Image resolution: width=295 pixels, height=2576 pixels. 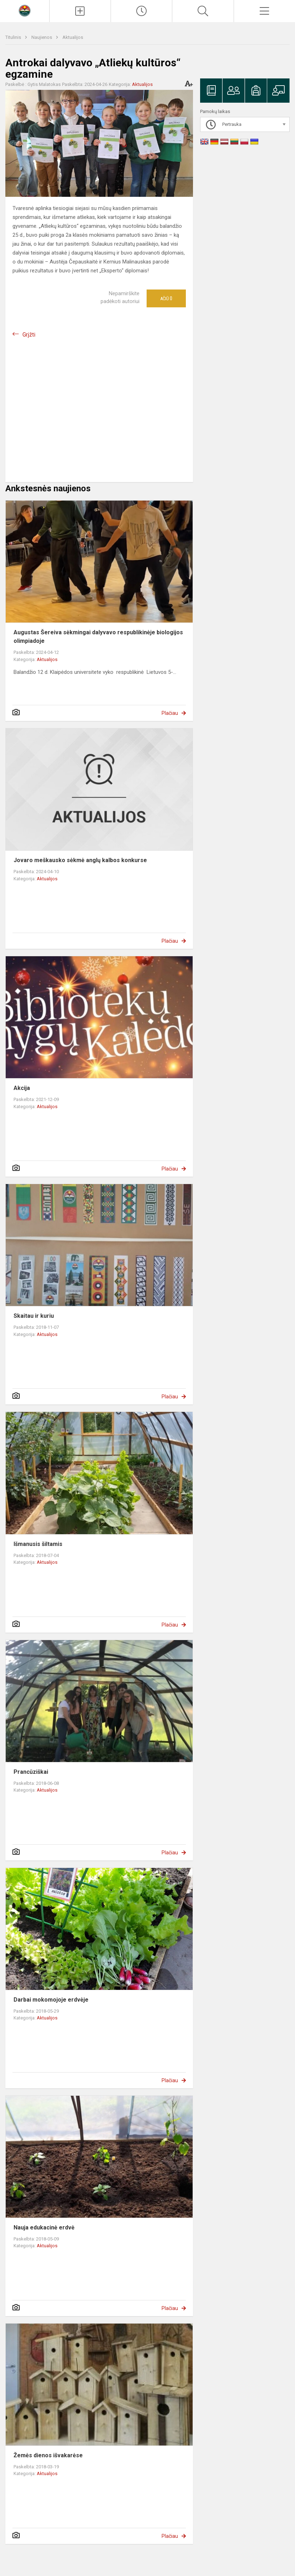 I want to click on Ačiū, so click(x=166, y=298).